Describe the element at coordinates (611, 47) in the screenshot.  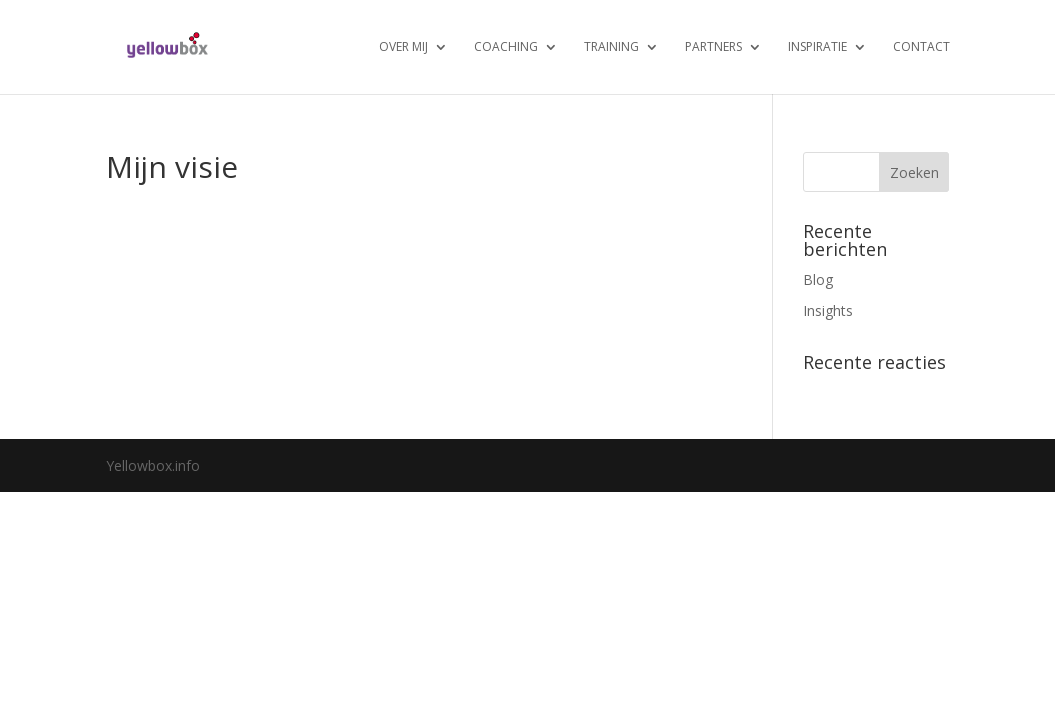
I see `Training` at that location.